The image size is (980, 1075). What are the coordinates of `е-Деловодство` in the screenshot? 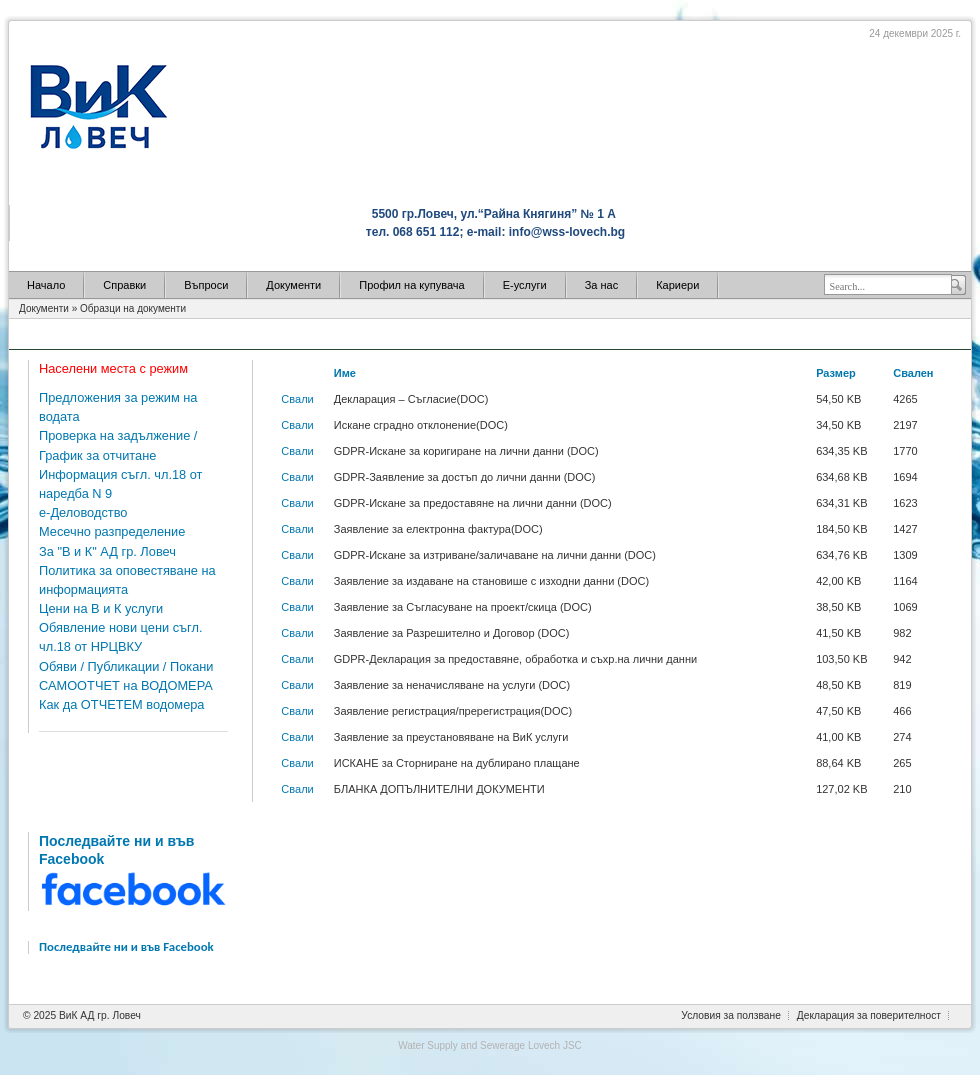 It's located at (83, 512).